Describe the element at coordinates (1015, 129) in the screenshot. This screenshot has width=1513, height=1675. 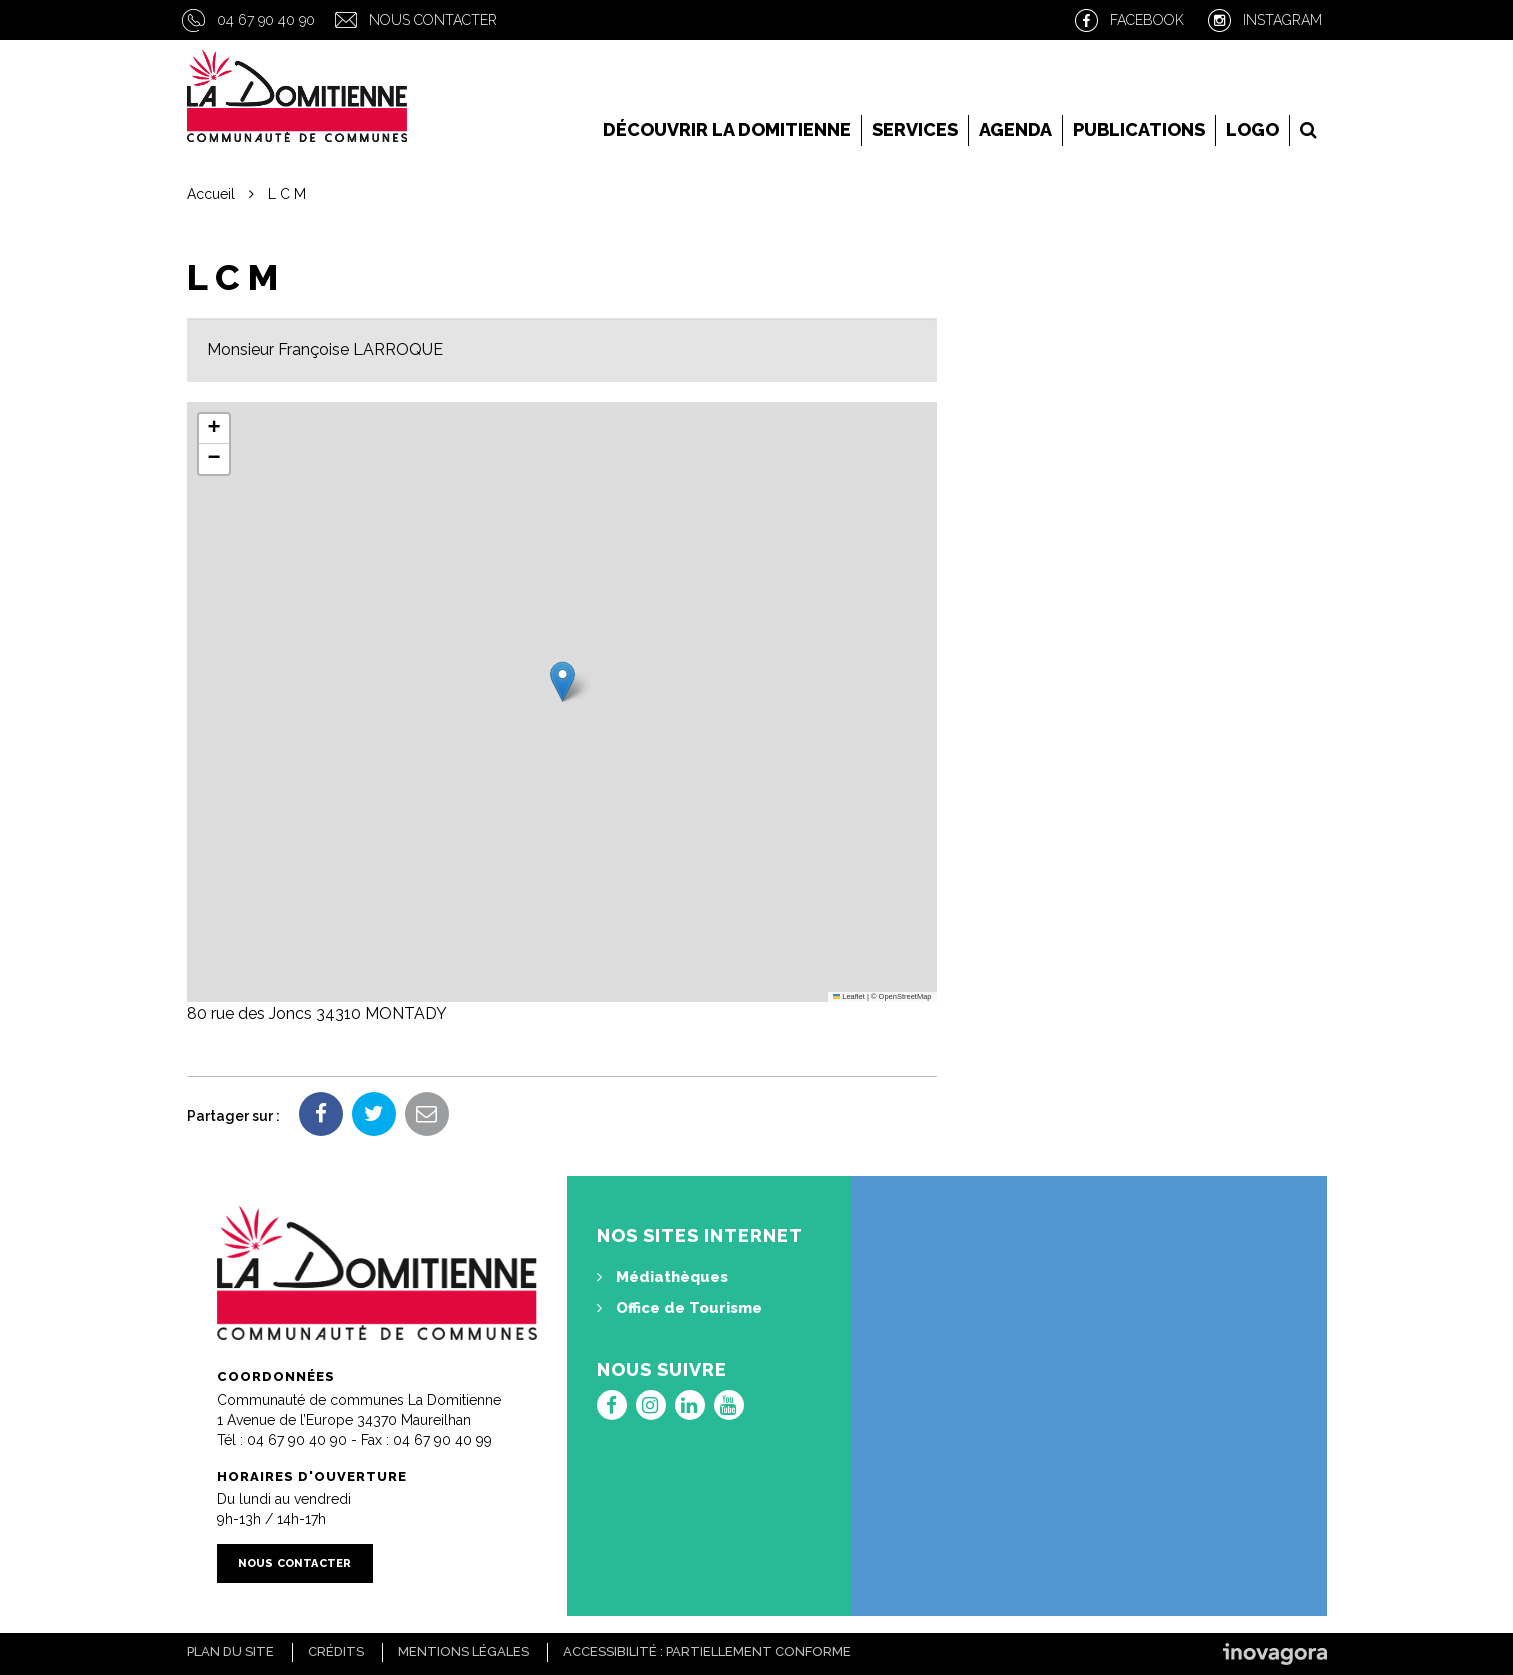
I see `Agenda` at that location.